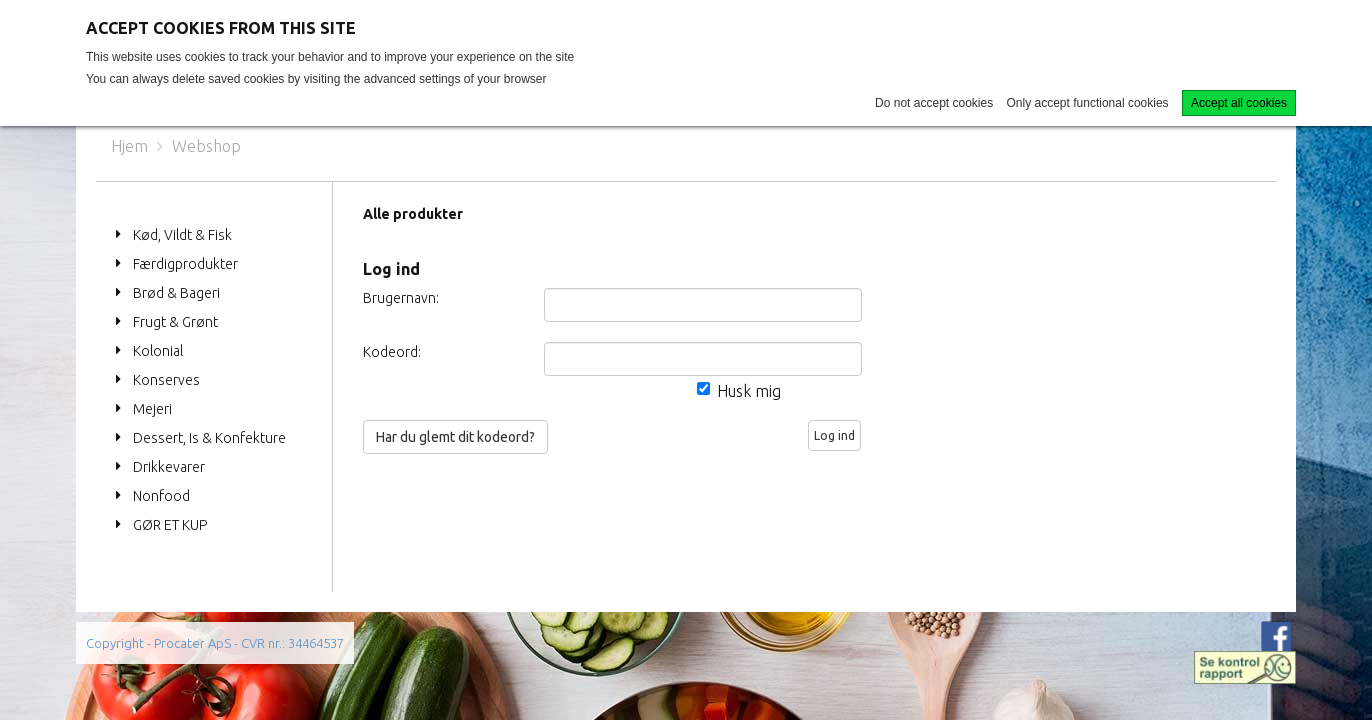  What do you see at coordinates (209, 438) in the screenshot?
I see `Dessert, Is & Konfekture` at bounding box center [209, 438].